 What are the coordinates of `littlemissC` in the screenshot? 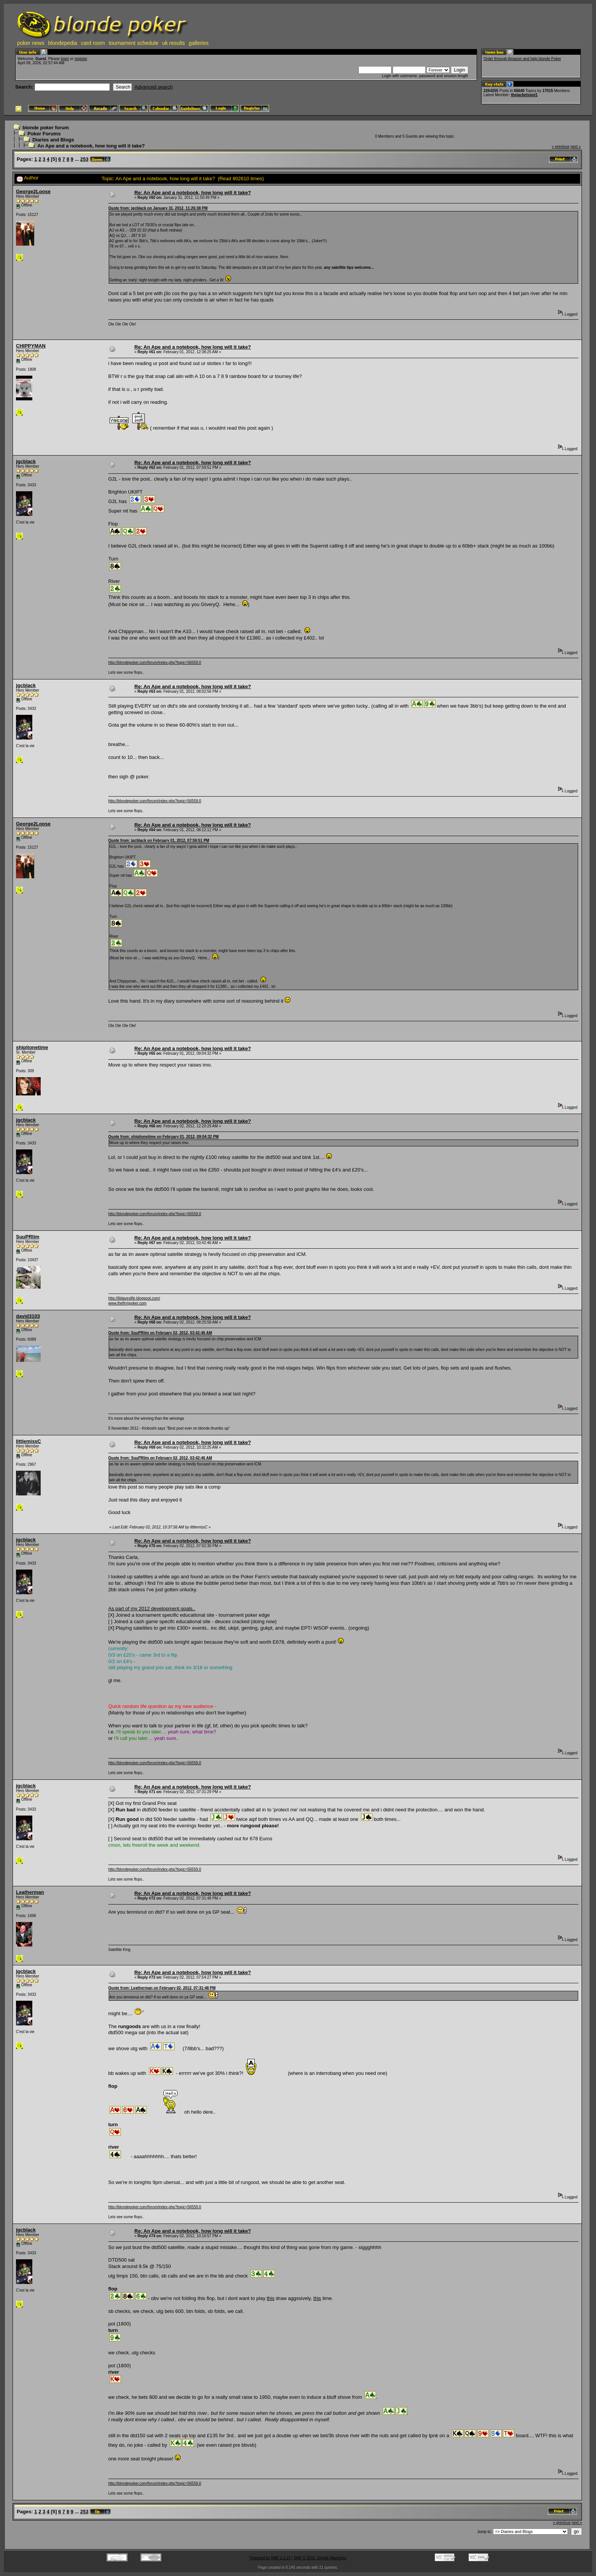 It's located at (28, 1441).